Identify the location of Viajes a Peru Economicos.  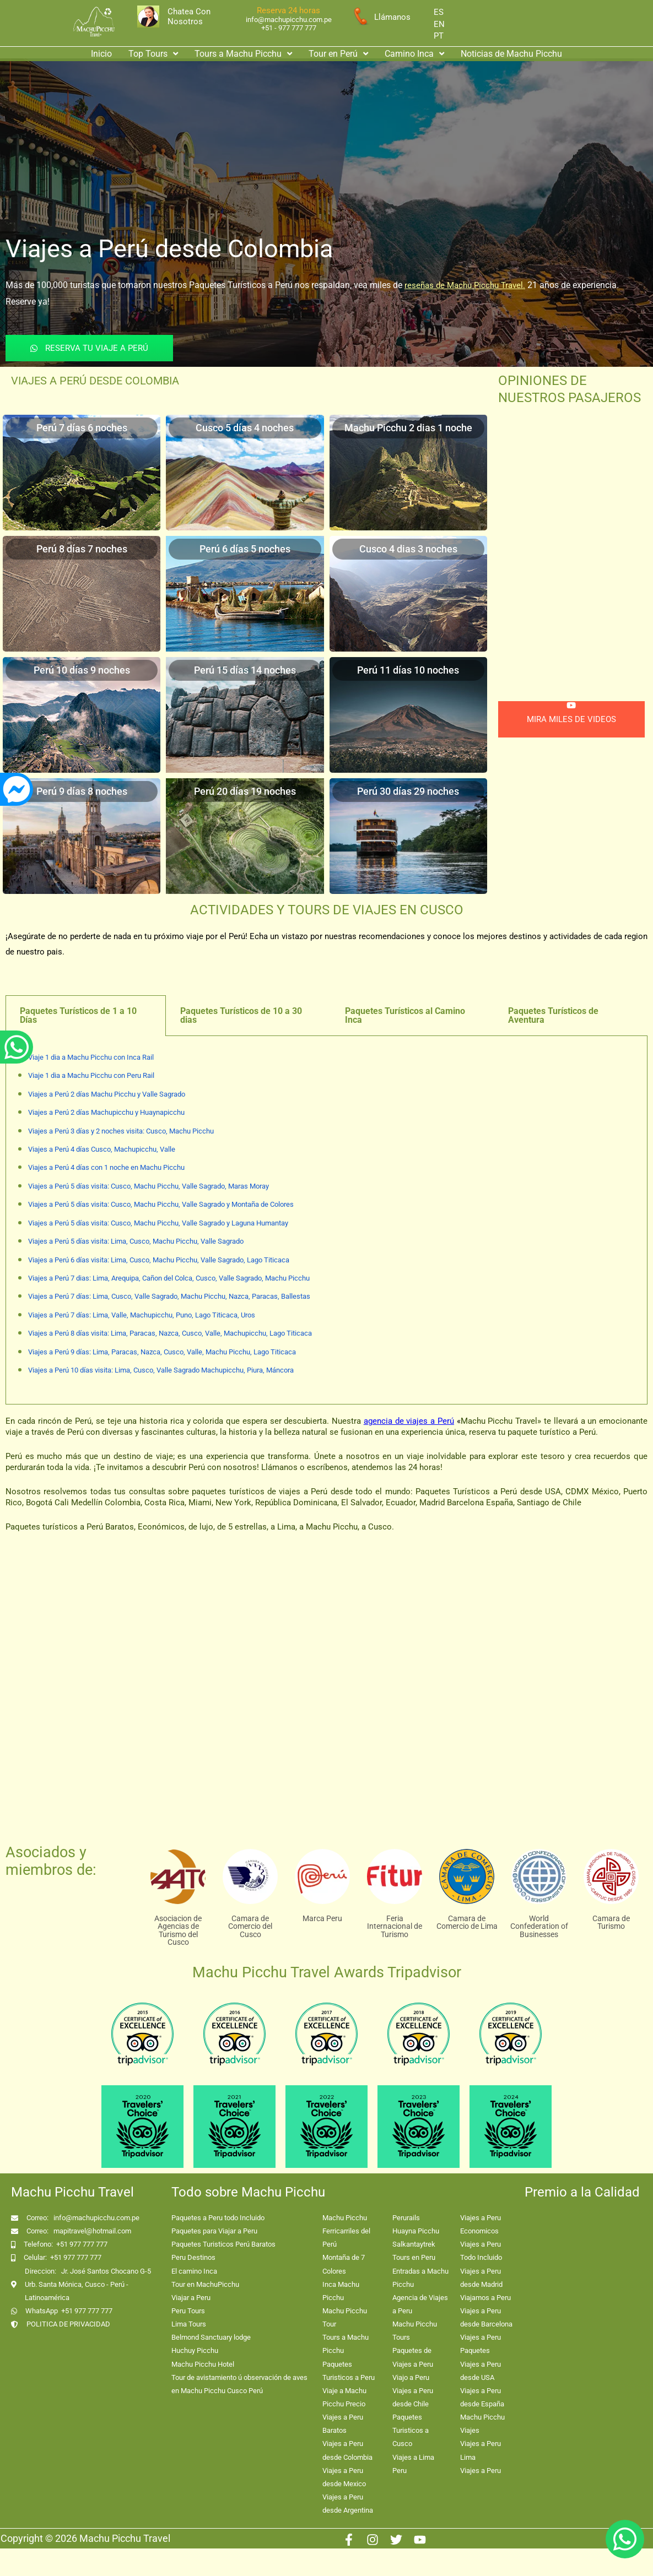
(480, 2224).